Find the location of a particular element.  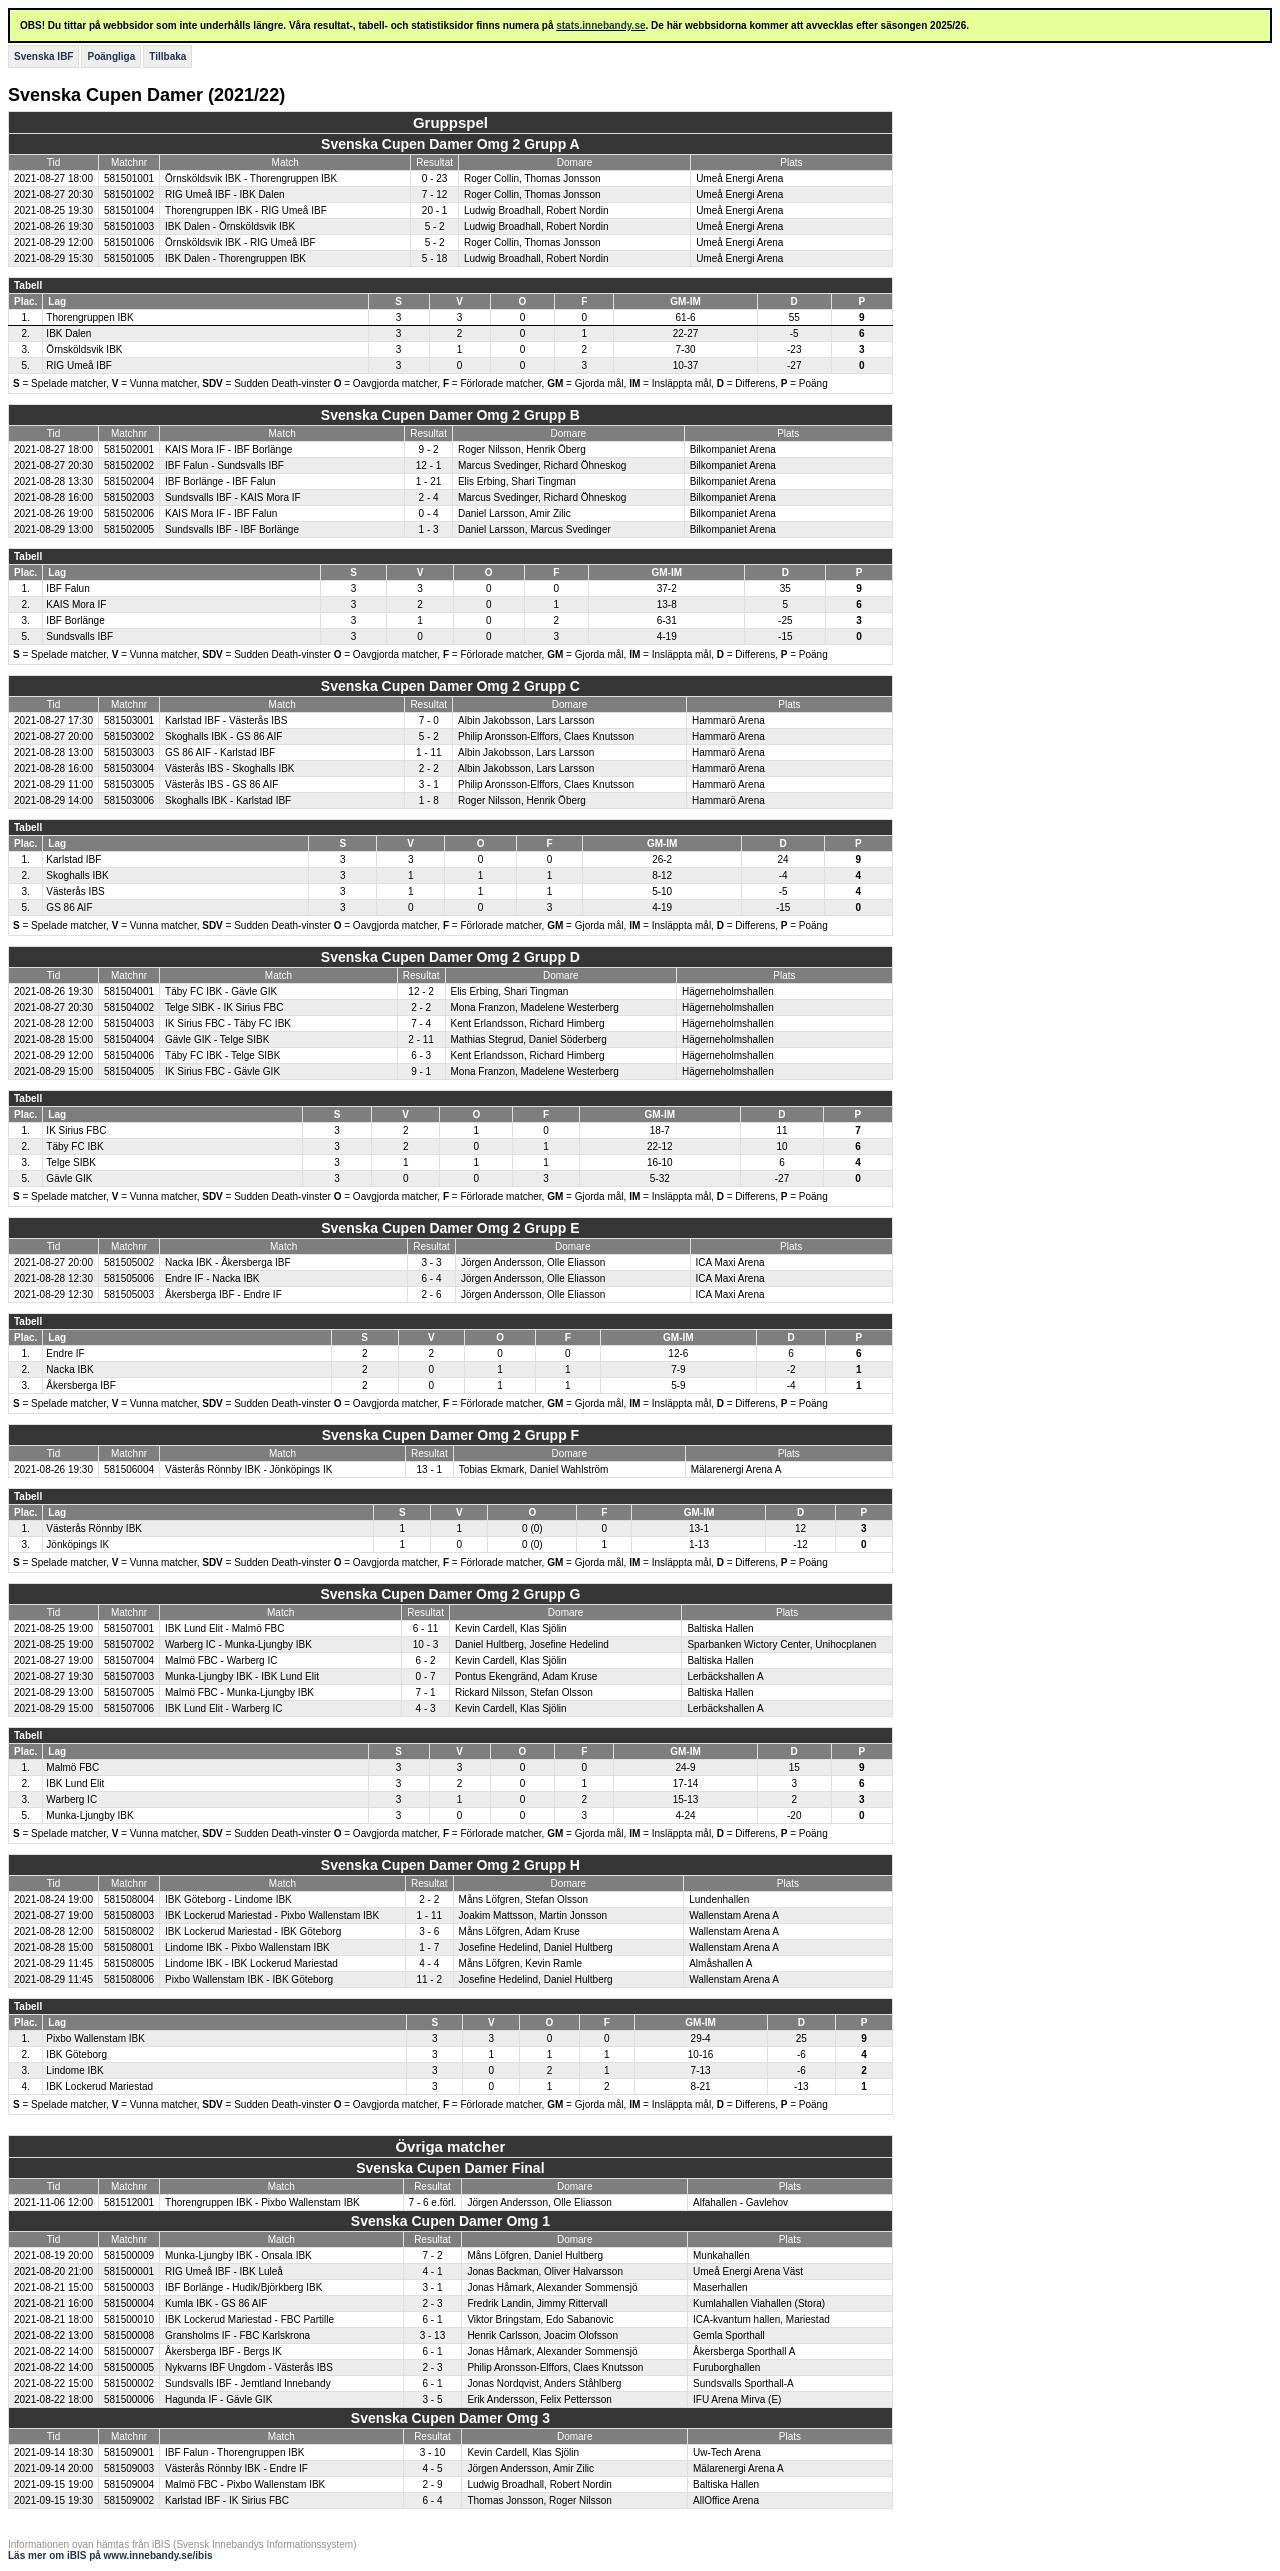

1 - 21 is located at coordinates (429, 481).